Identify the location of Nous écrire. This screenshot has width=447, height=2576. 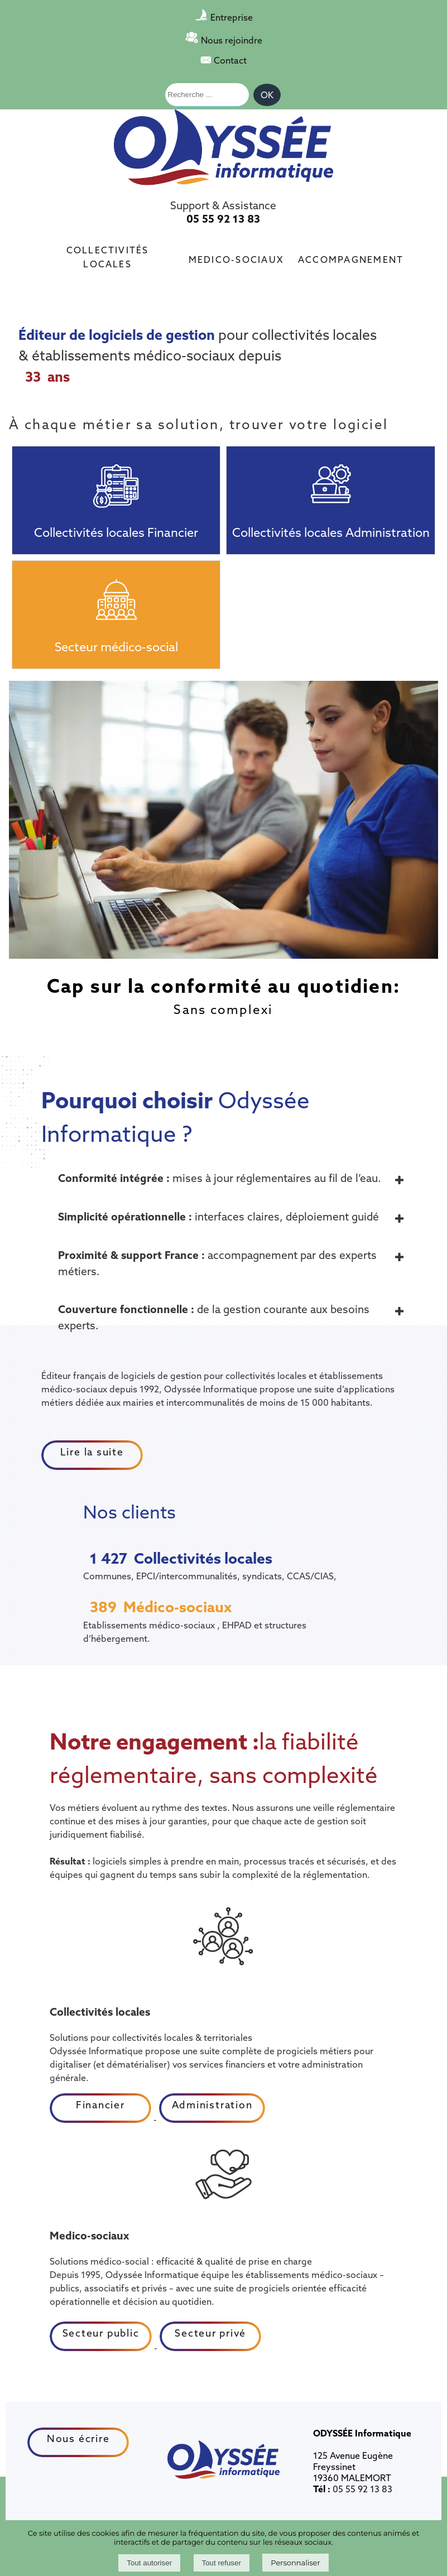
(78, 2438).